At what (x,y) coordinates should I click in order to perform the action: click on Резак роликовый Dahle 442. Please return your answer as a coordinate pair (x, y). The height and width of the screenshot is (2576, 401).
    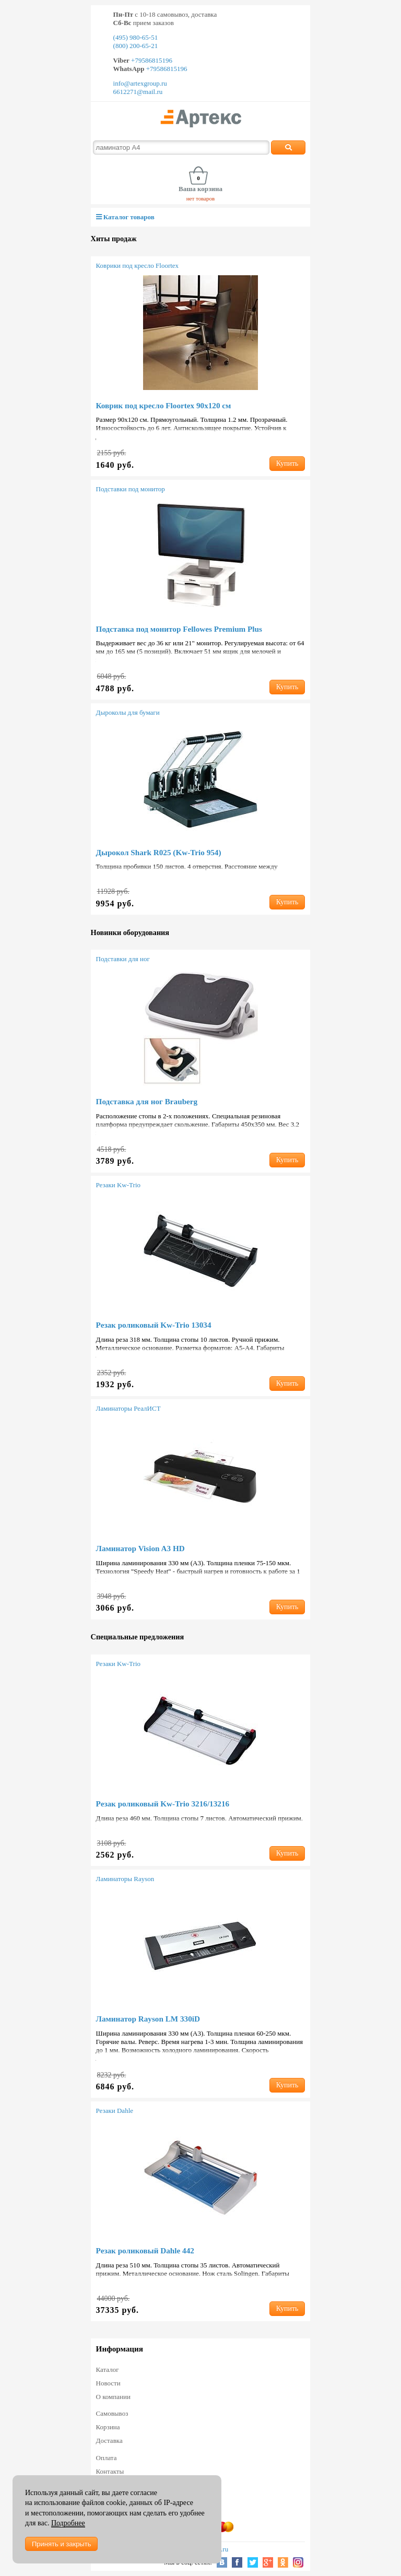
    Looking at the image, I should click on (145, 2250).